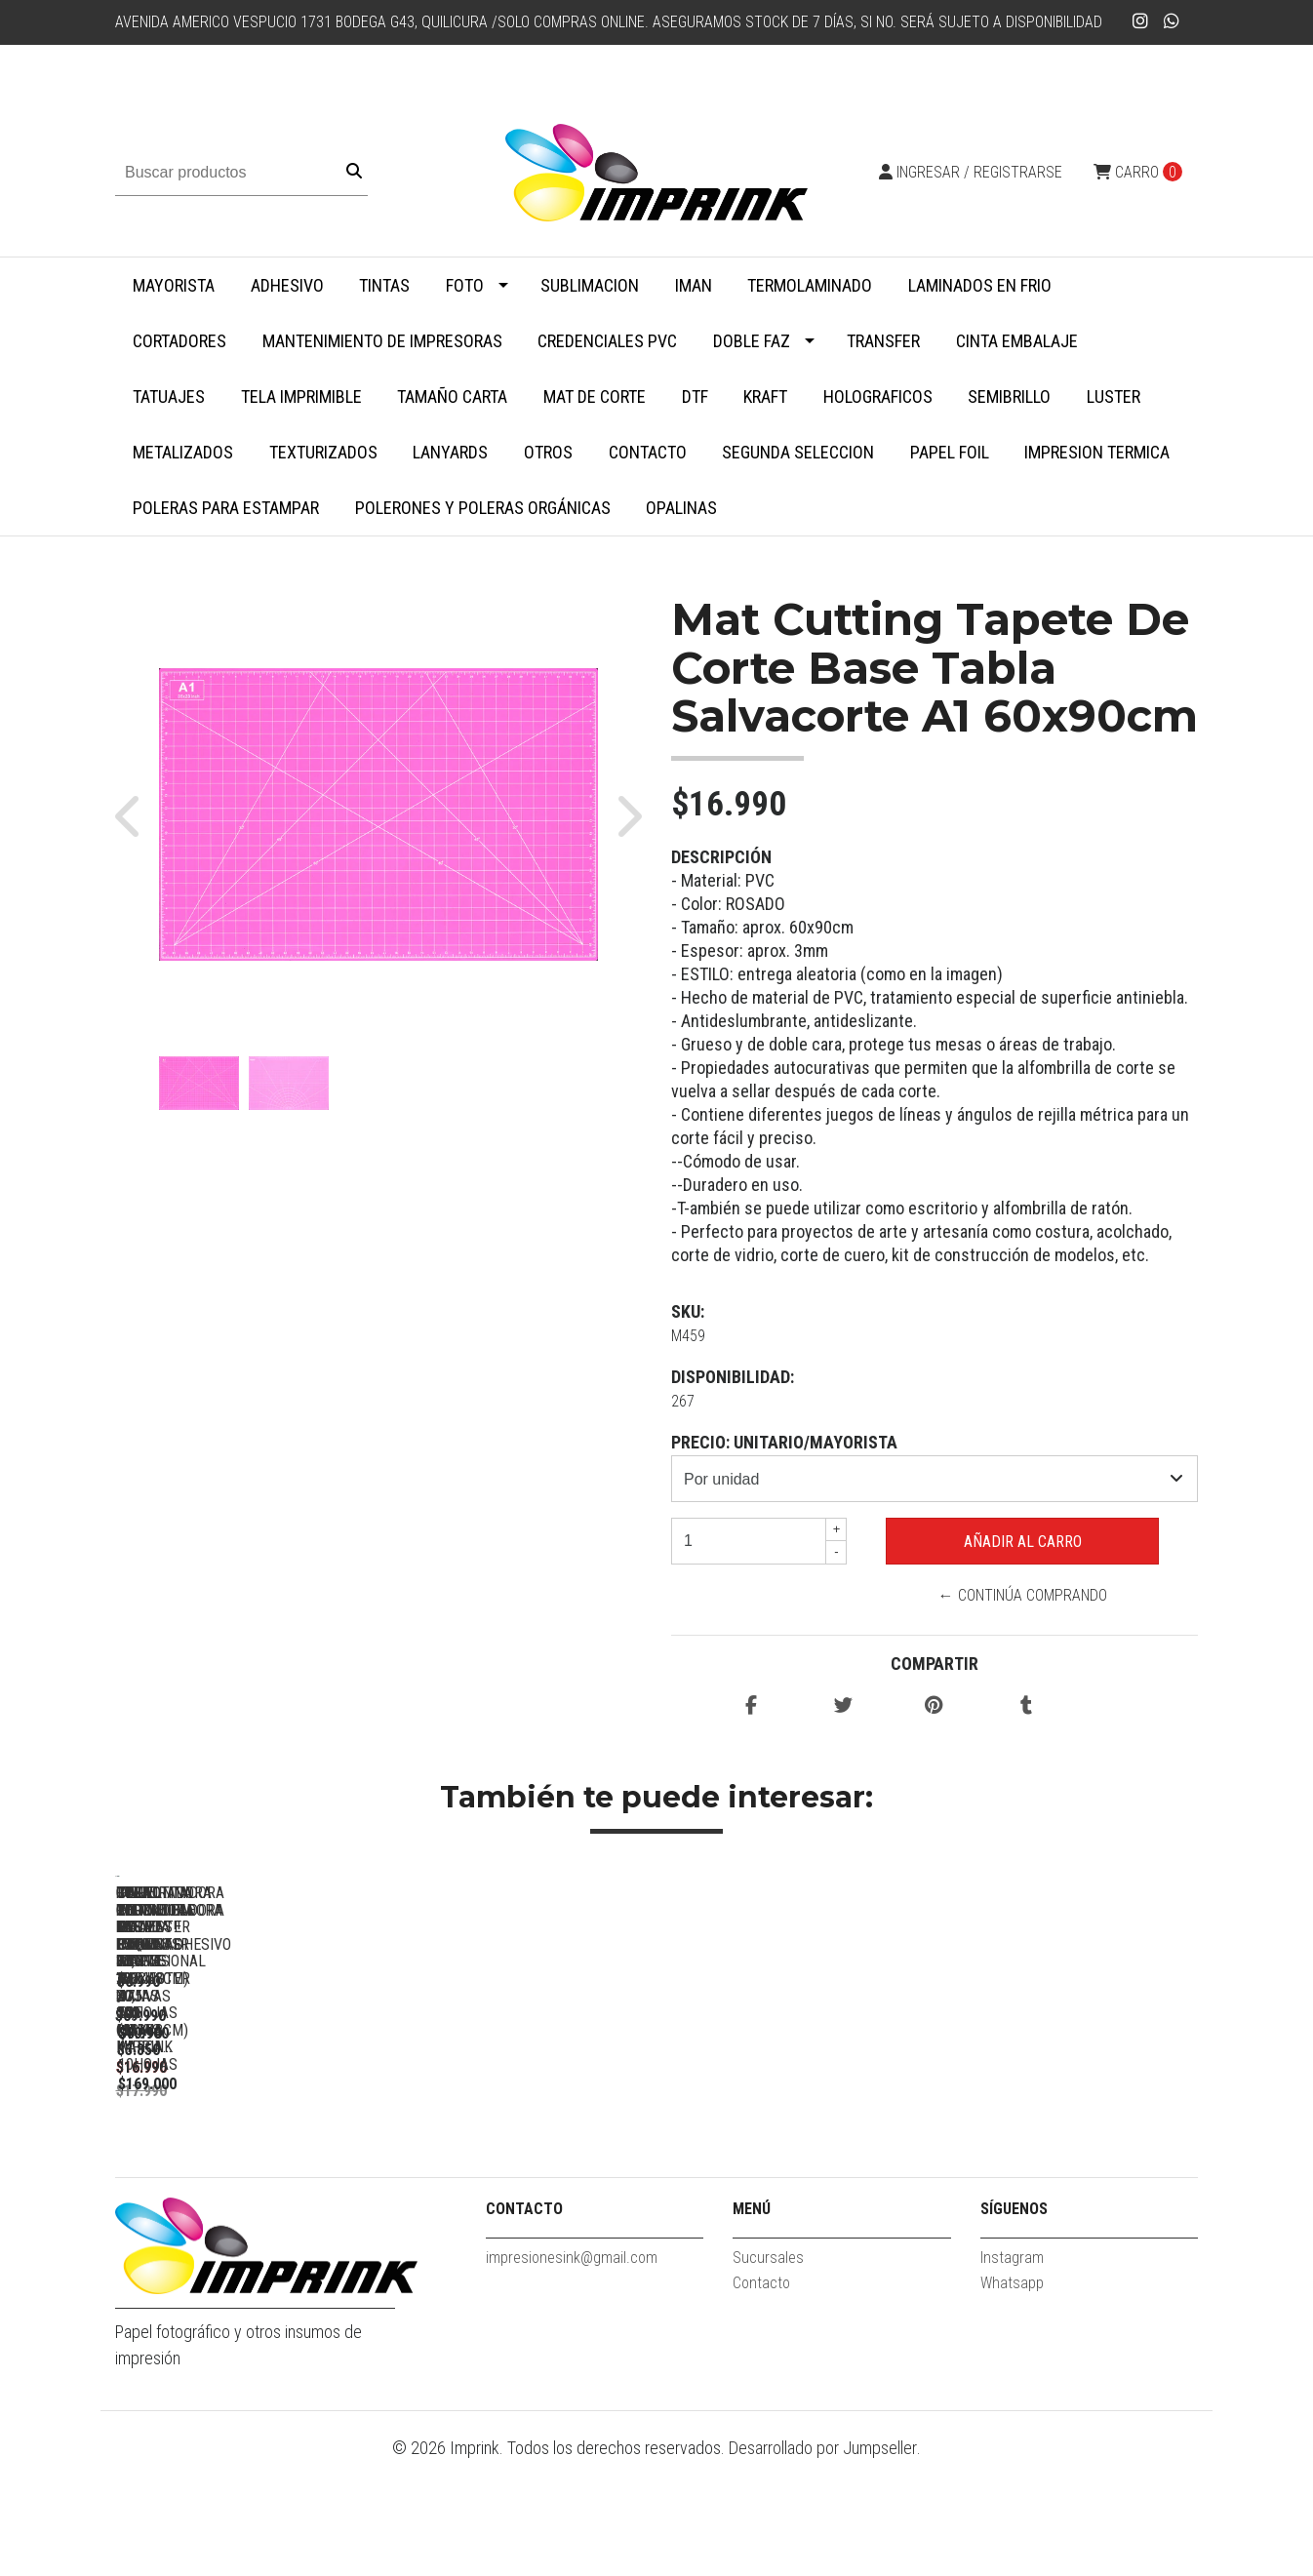  Describe the element at coordinates (183, 452) in the screenshot. I see `Metalizados` at that location.